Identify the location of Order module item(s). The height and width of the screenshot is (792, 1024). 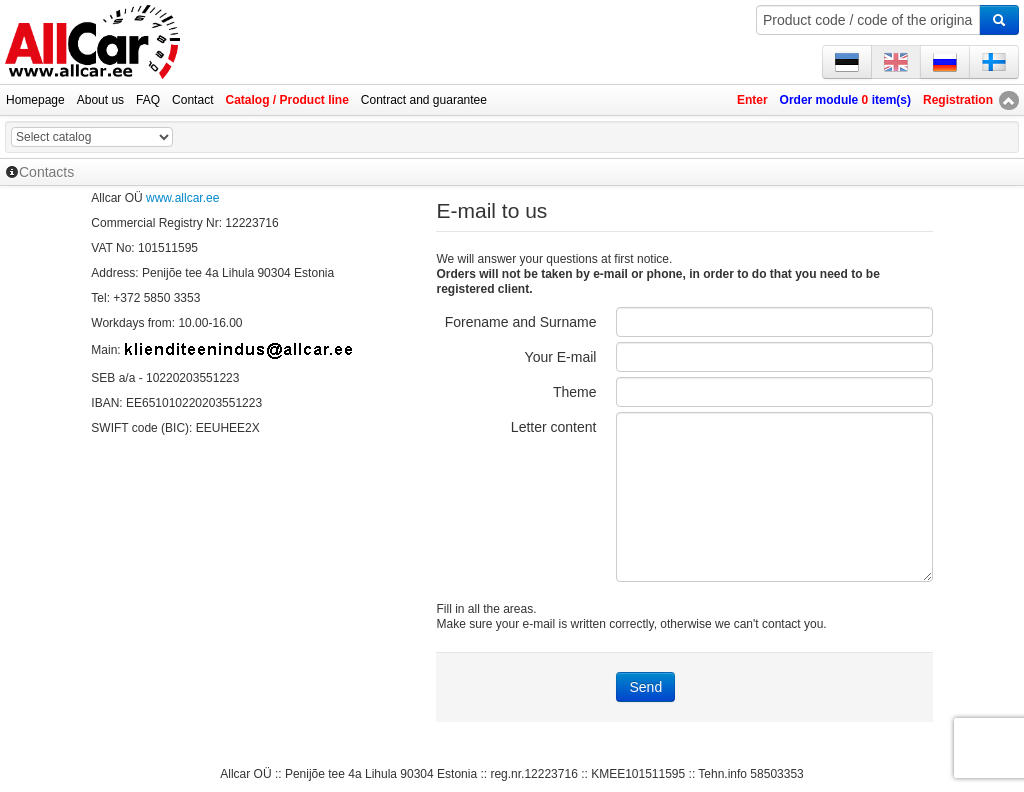
(845, 100).